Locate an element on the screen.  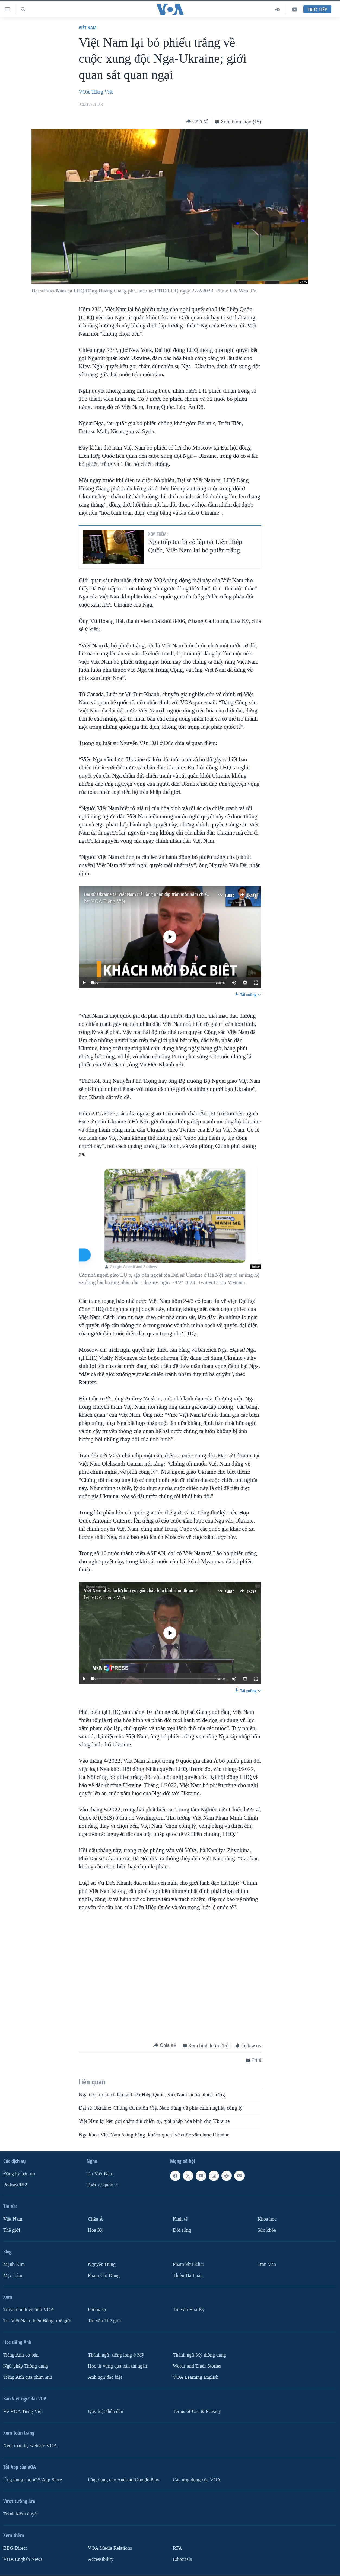
RFA is located at coordinates (177, 2548).